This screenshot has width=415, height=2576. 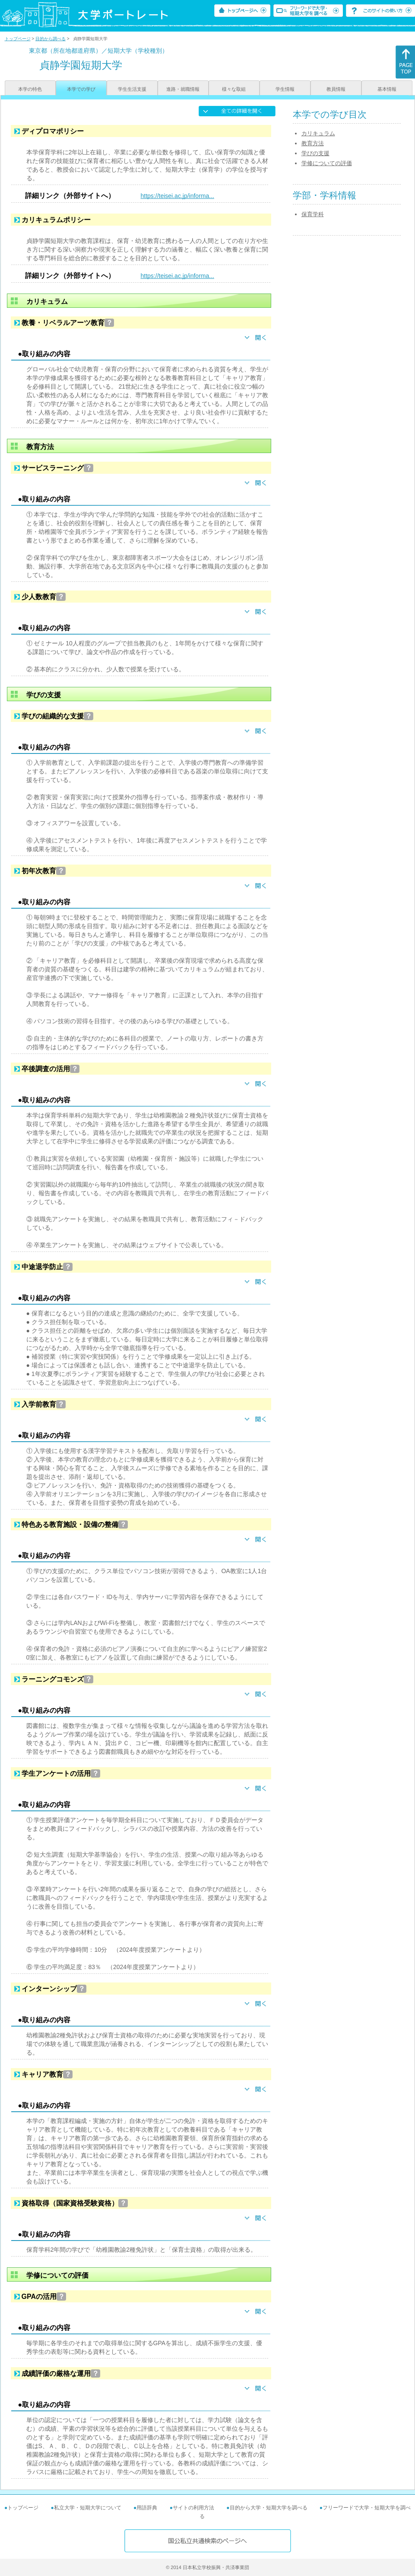 What do you see at coordinates (132, 89) in the screenshot?
I see `学生生活支援` at bounding box center [132, 89].